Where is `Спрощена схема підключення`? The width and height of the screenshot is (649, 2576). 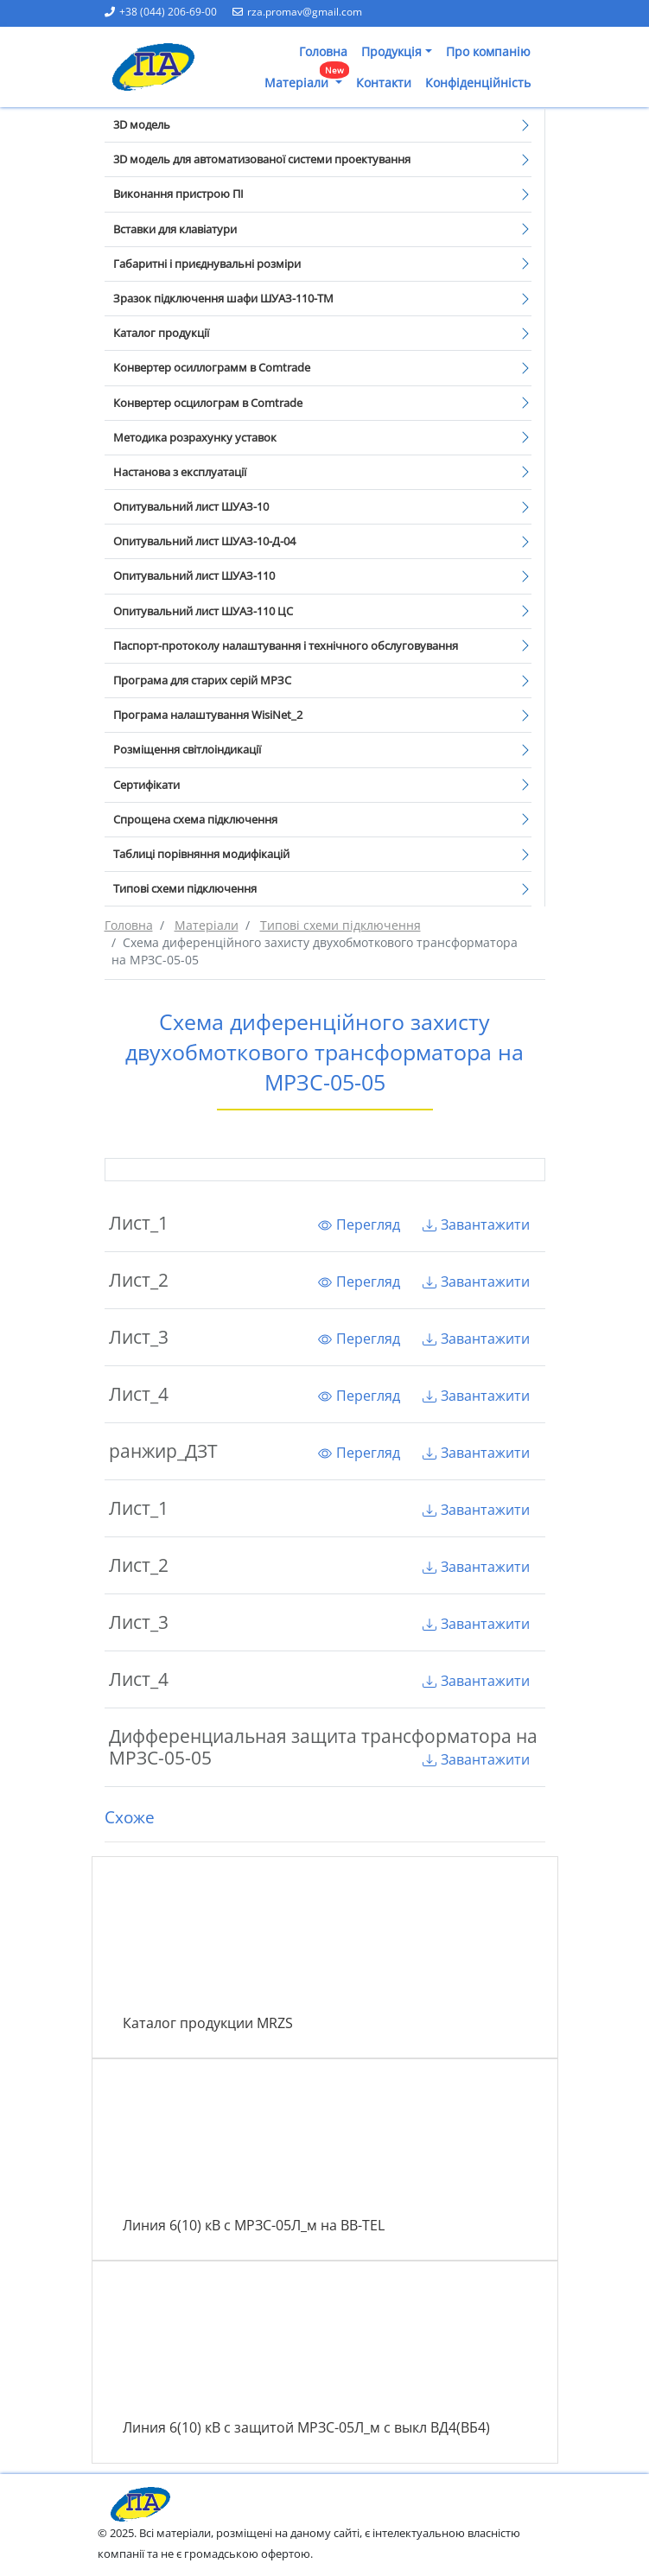
Спрощена схема підключення is located at coordinates (195, 819).